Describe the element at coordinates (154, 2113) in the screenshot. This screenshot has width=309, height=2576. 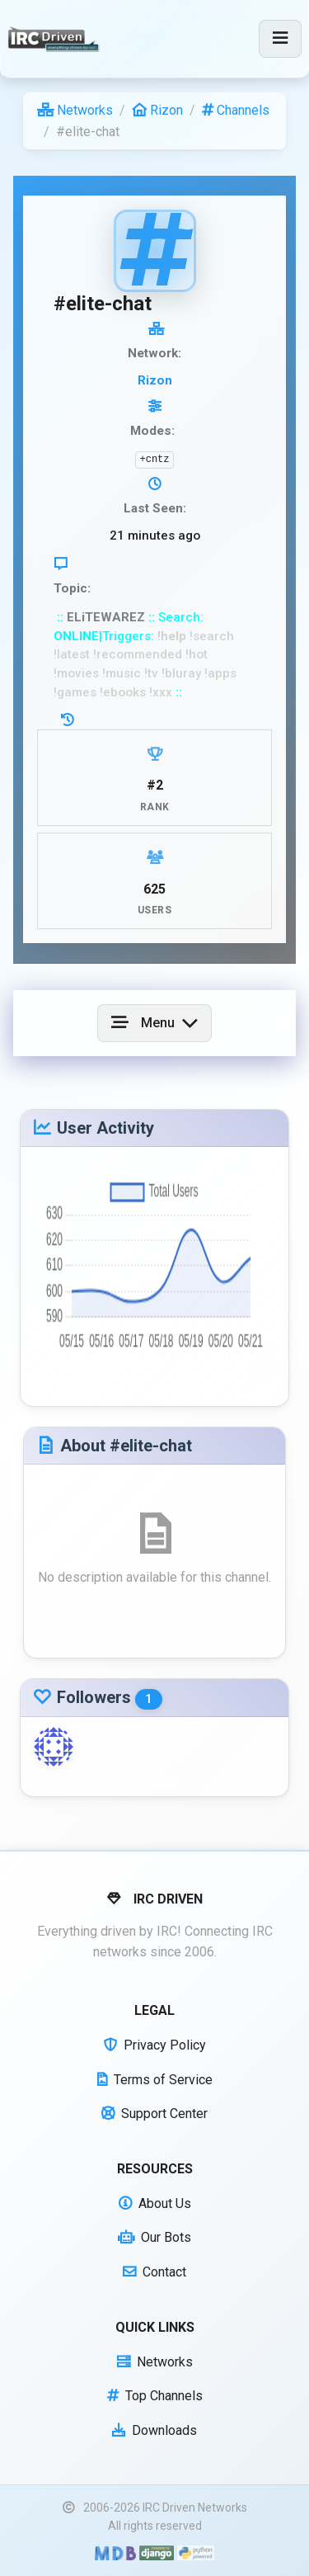
I see `Support Center` at that location.